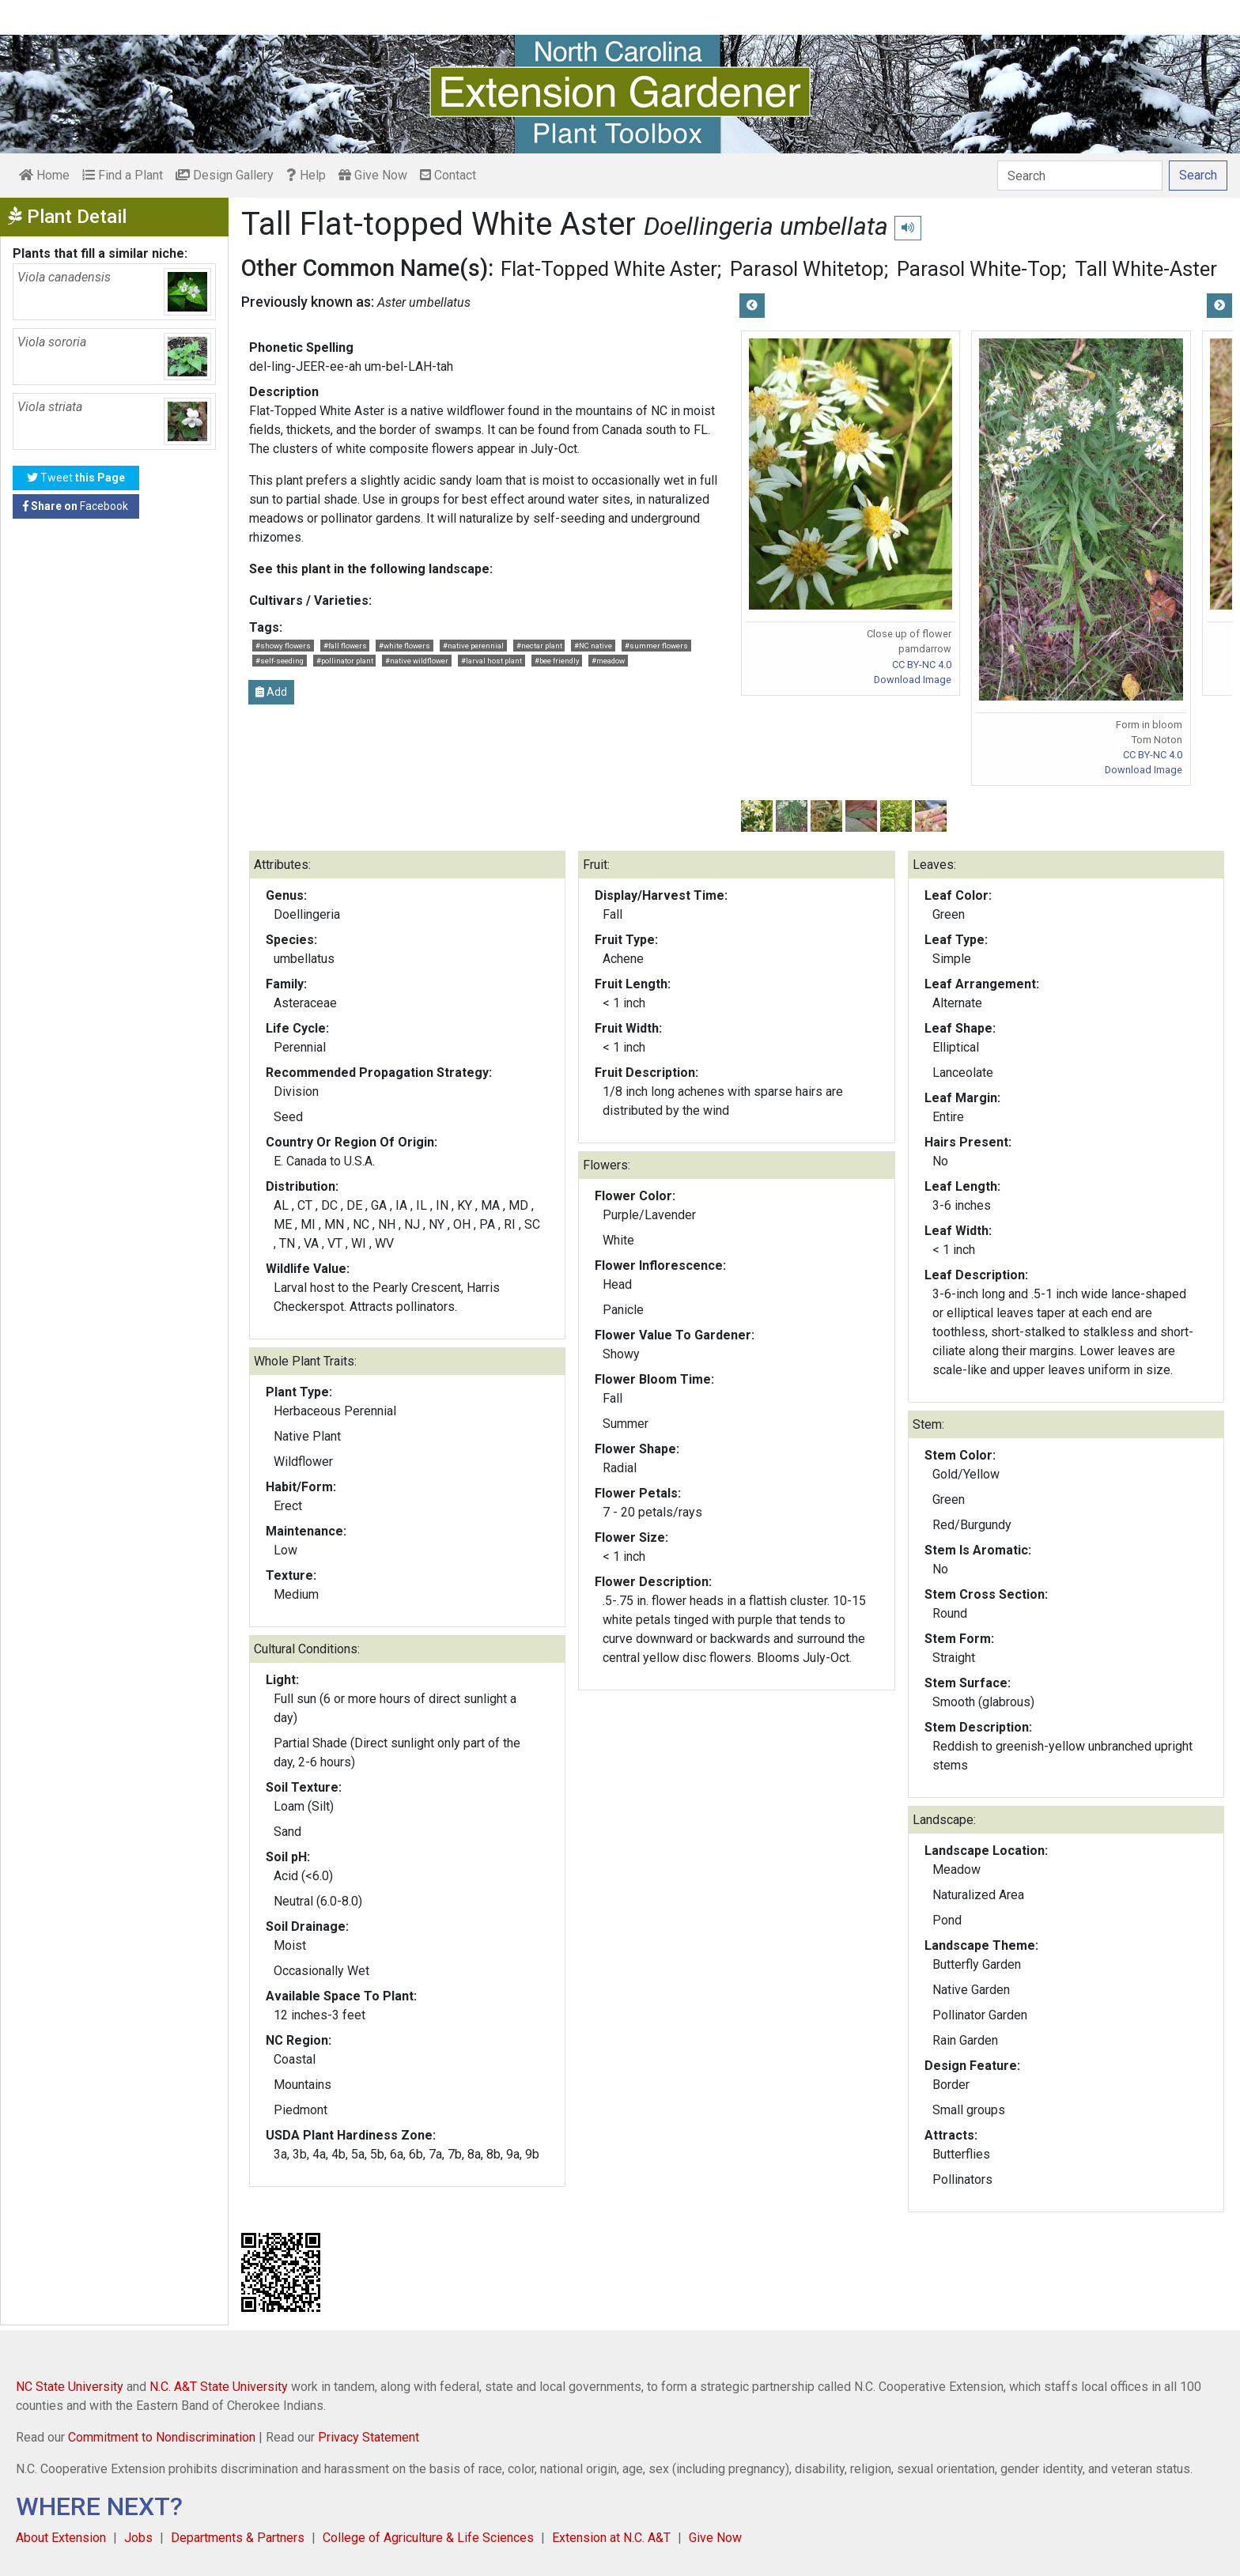  What do you see at coordinates (161, 2437) in the screenshot?
I see `Commitment to Nondiscrimination` at bounding box center [161, 2437].